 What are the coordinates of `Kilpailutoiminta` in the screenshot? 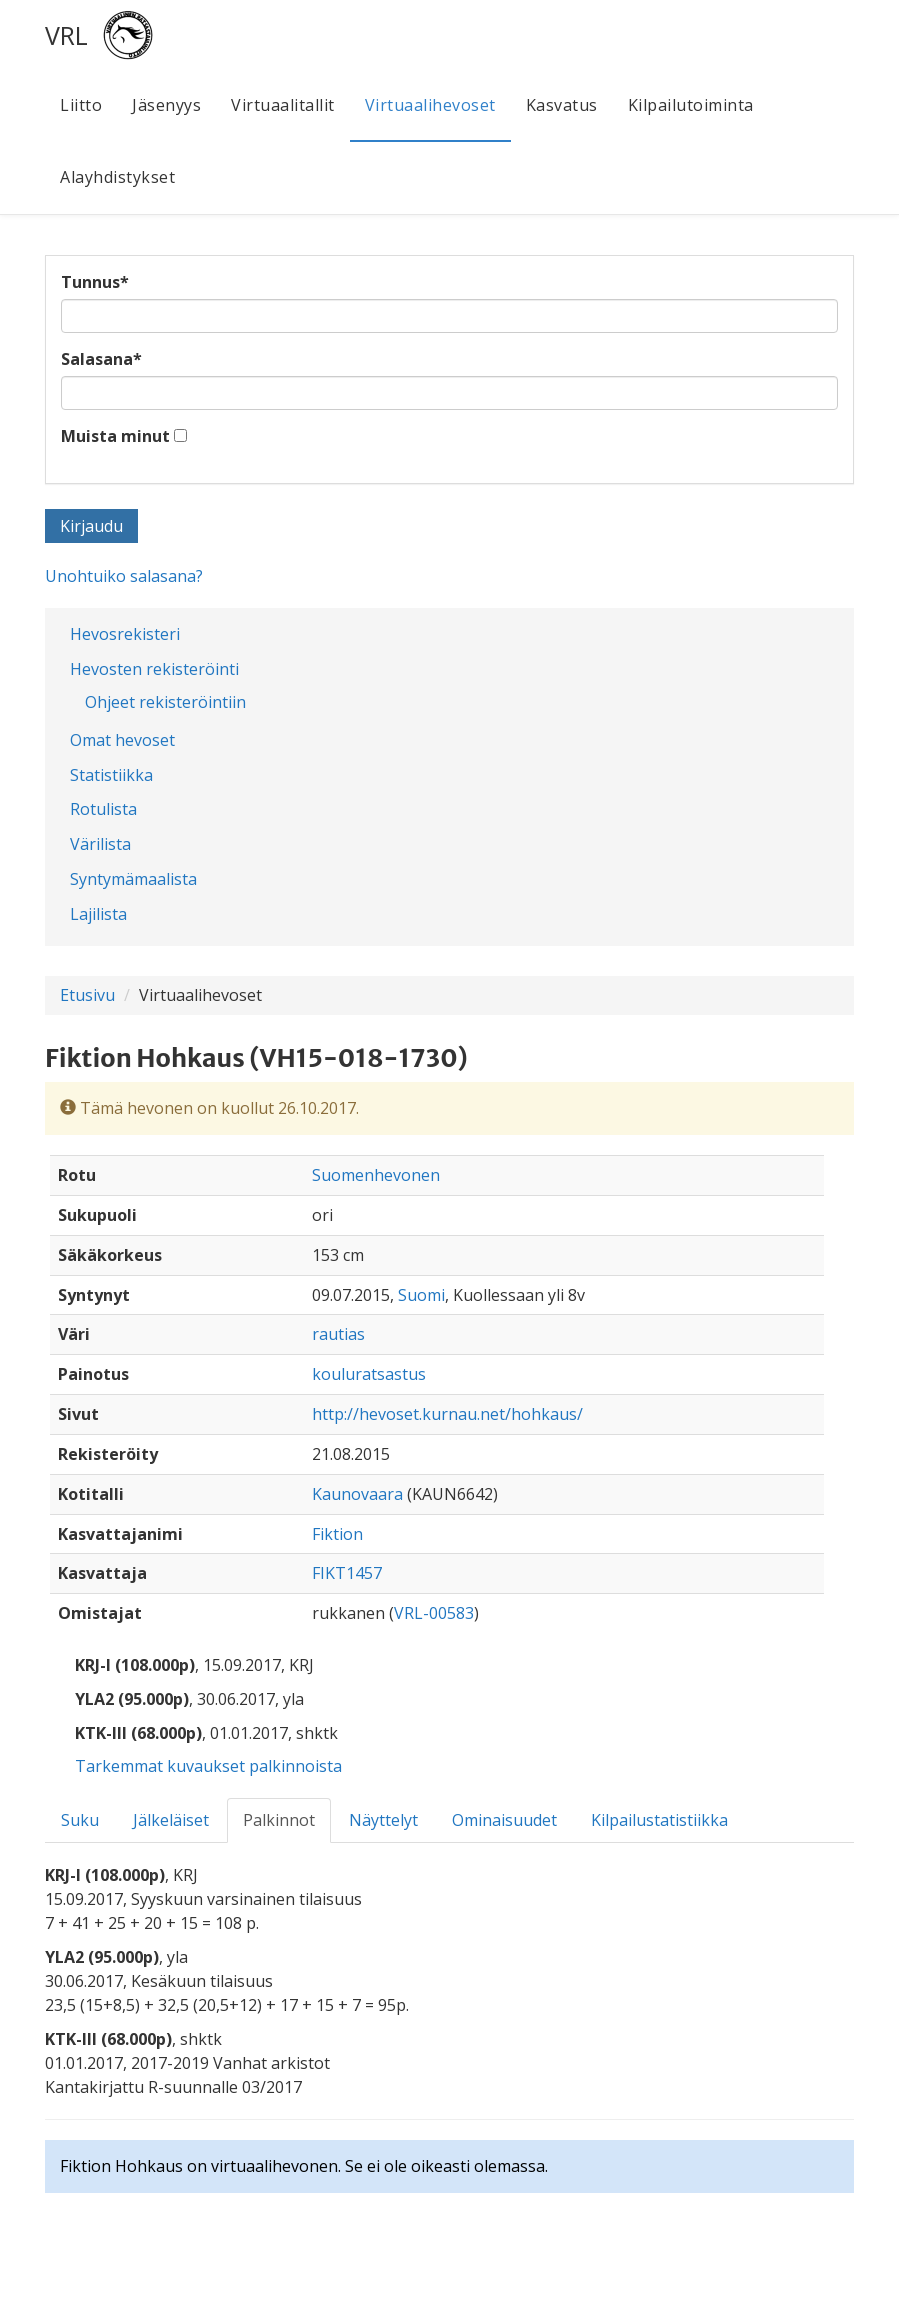 It's located at (691, 105).